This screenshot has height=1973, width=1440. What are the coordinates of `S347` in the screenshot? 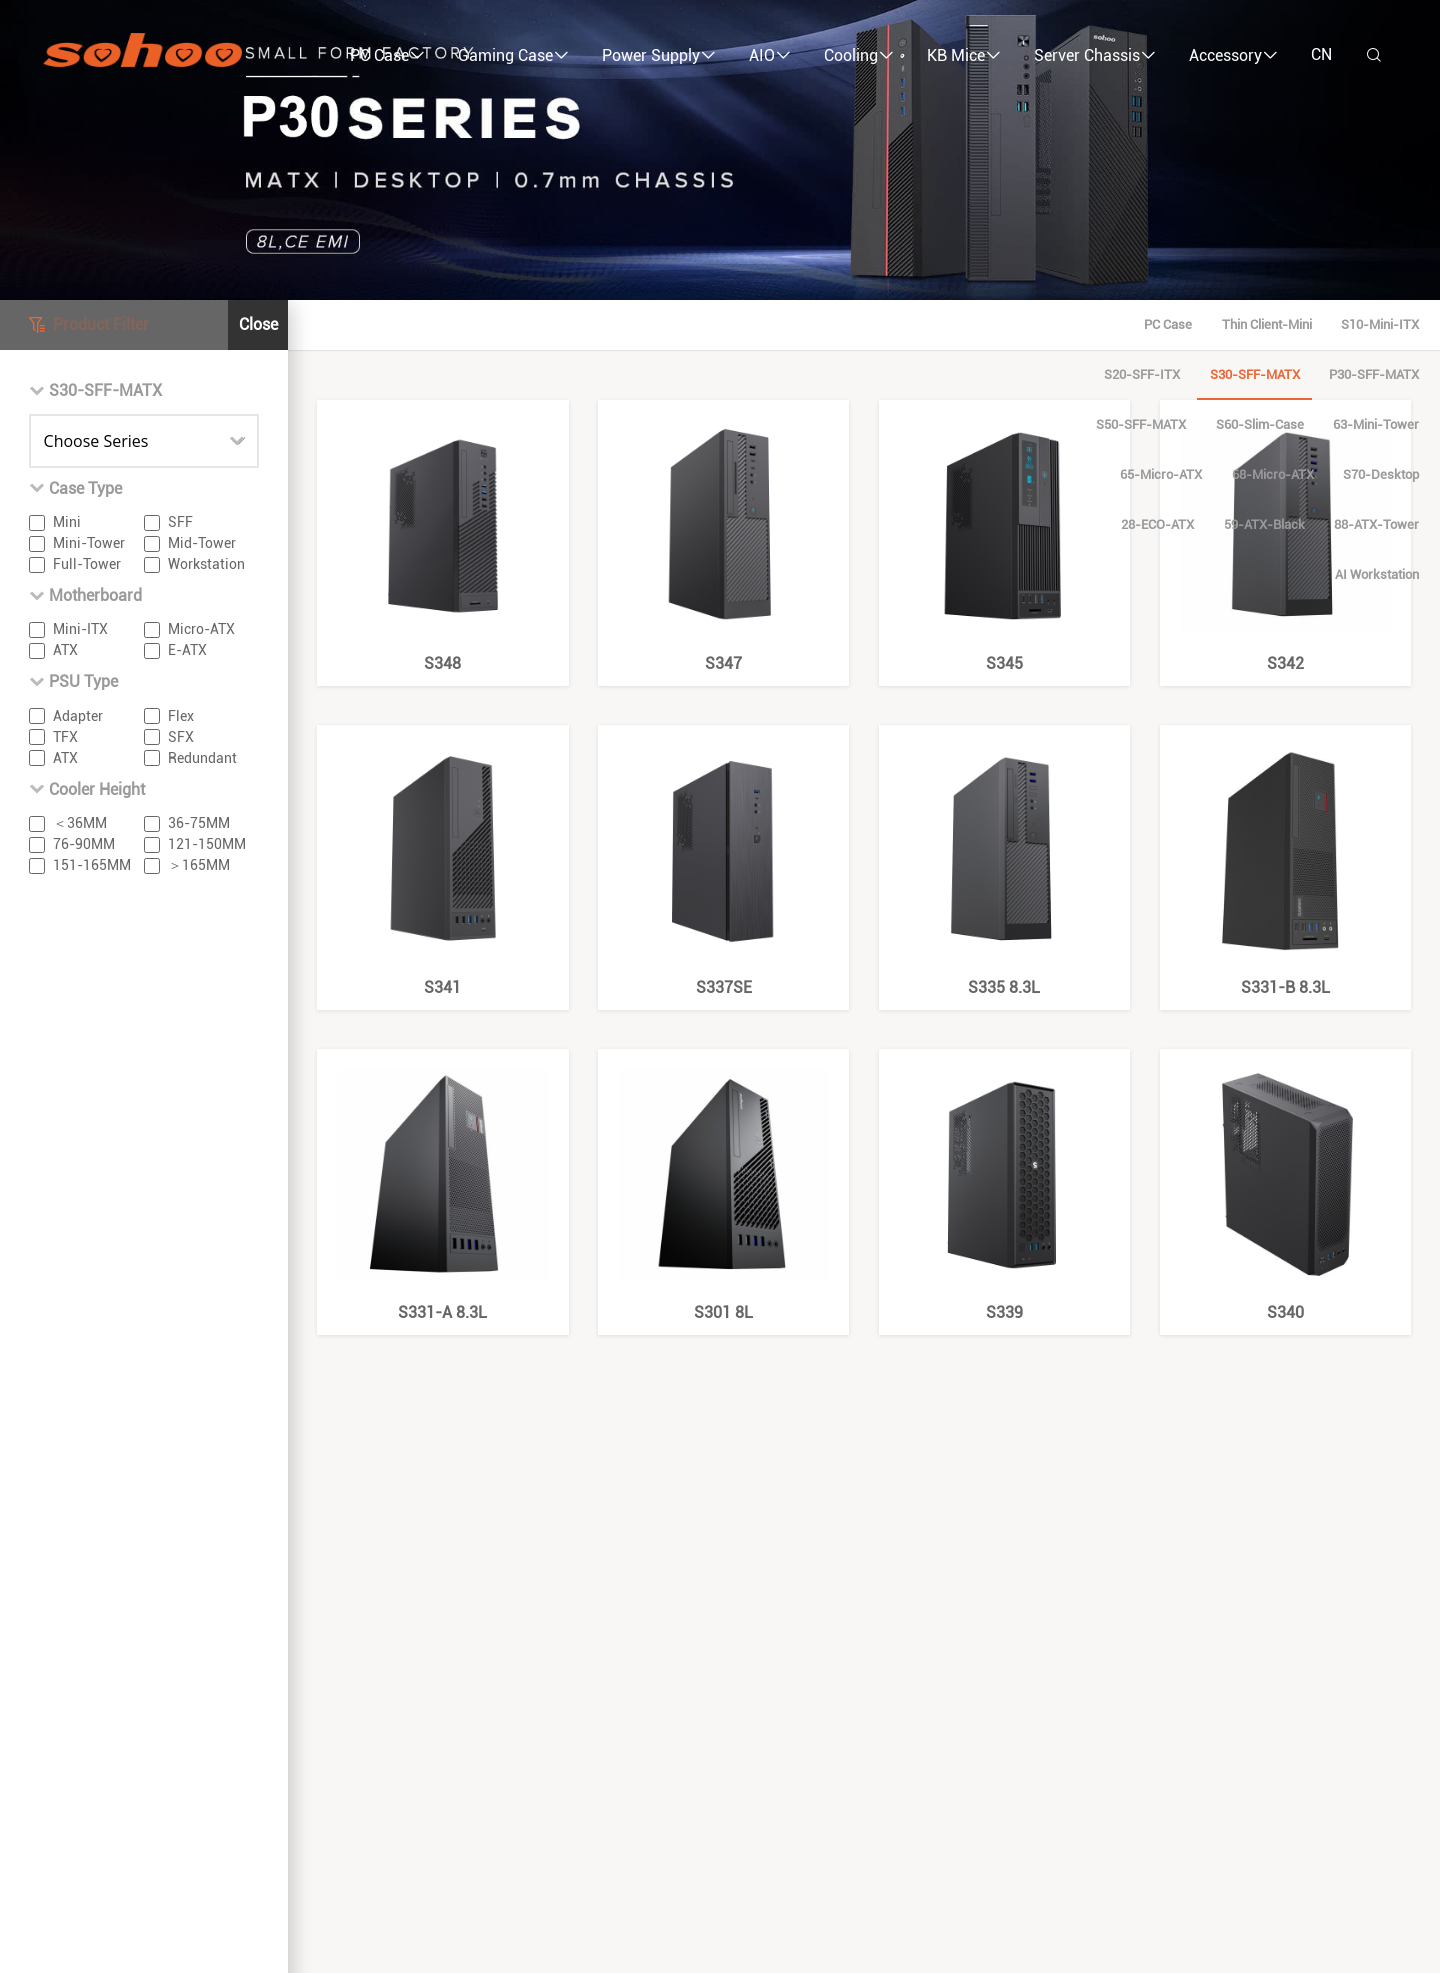 It's located at (724, 536).